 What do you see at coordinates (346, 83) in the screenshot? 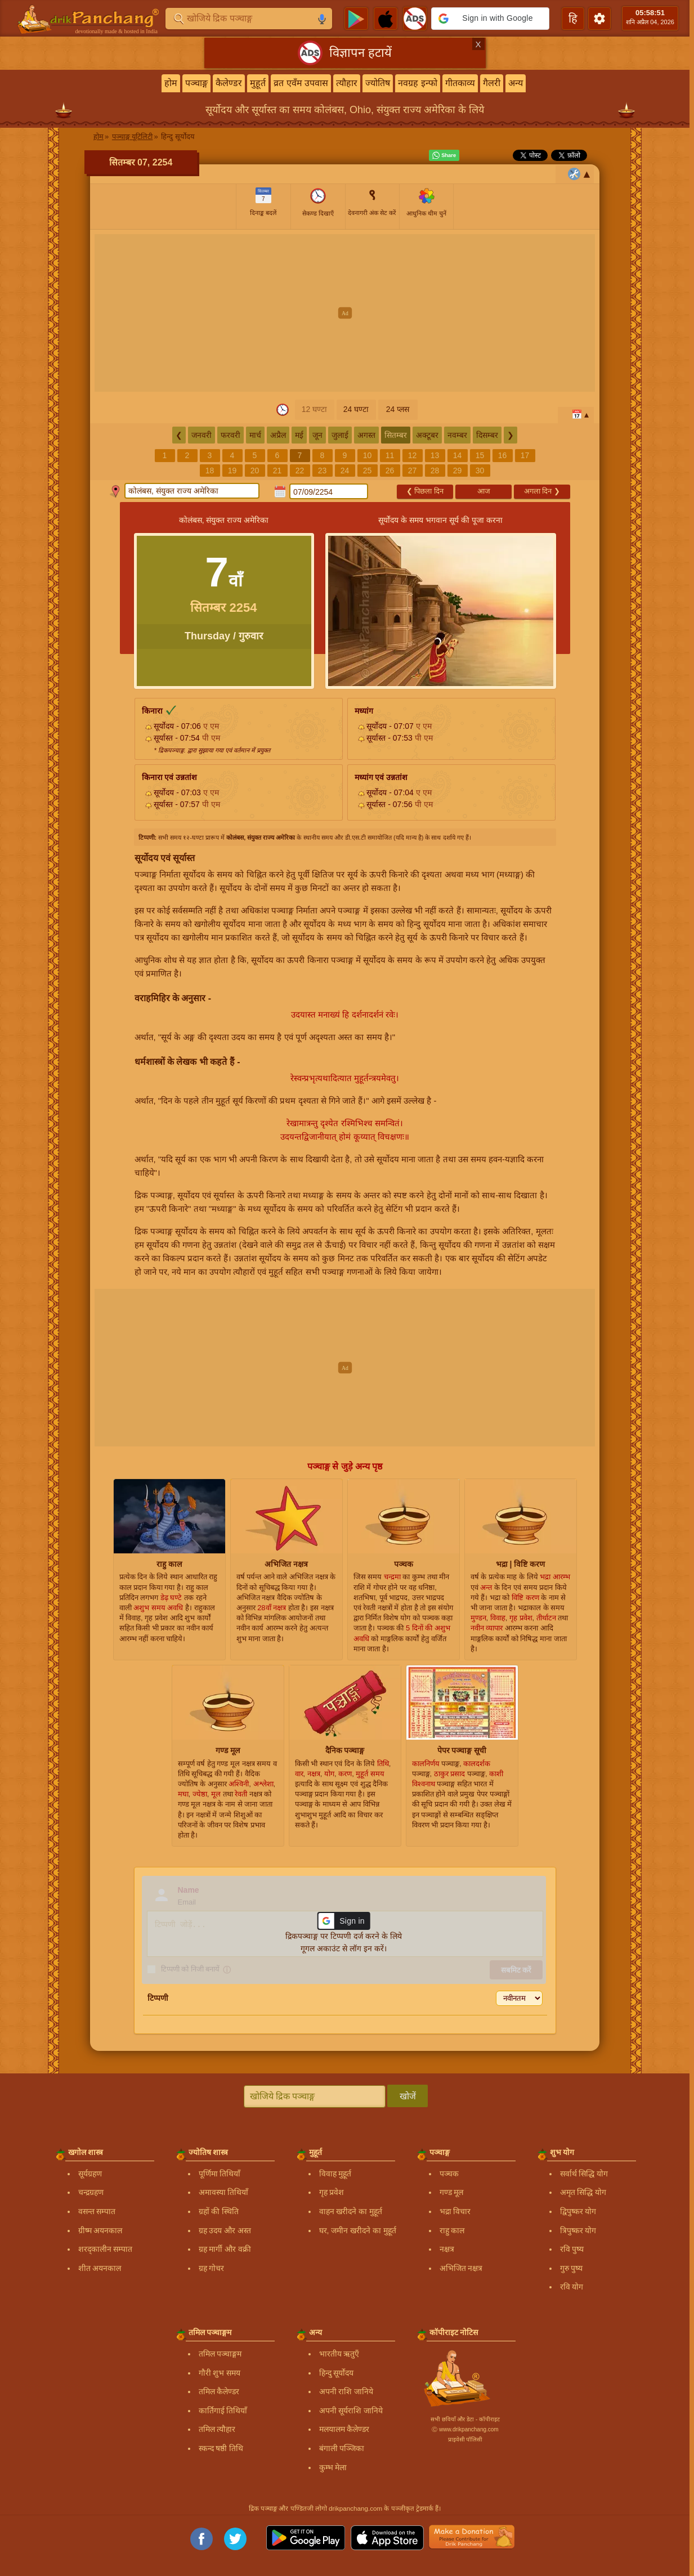
I see `त्यौहार` at bounding box center [346, 83].